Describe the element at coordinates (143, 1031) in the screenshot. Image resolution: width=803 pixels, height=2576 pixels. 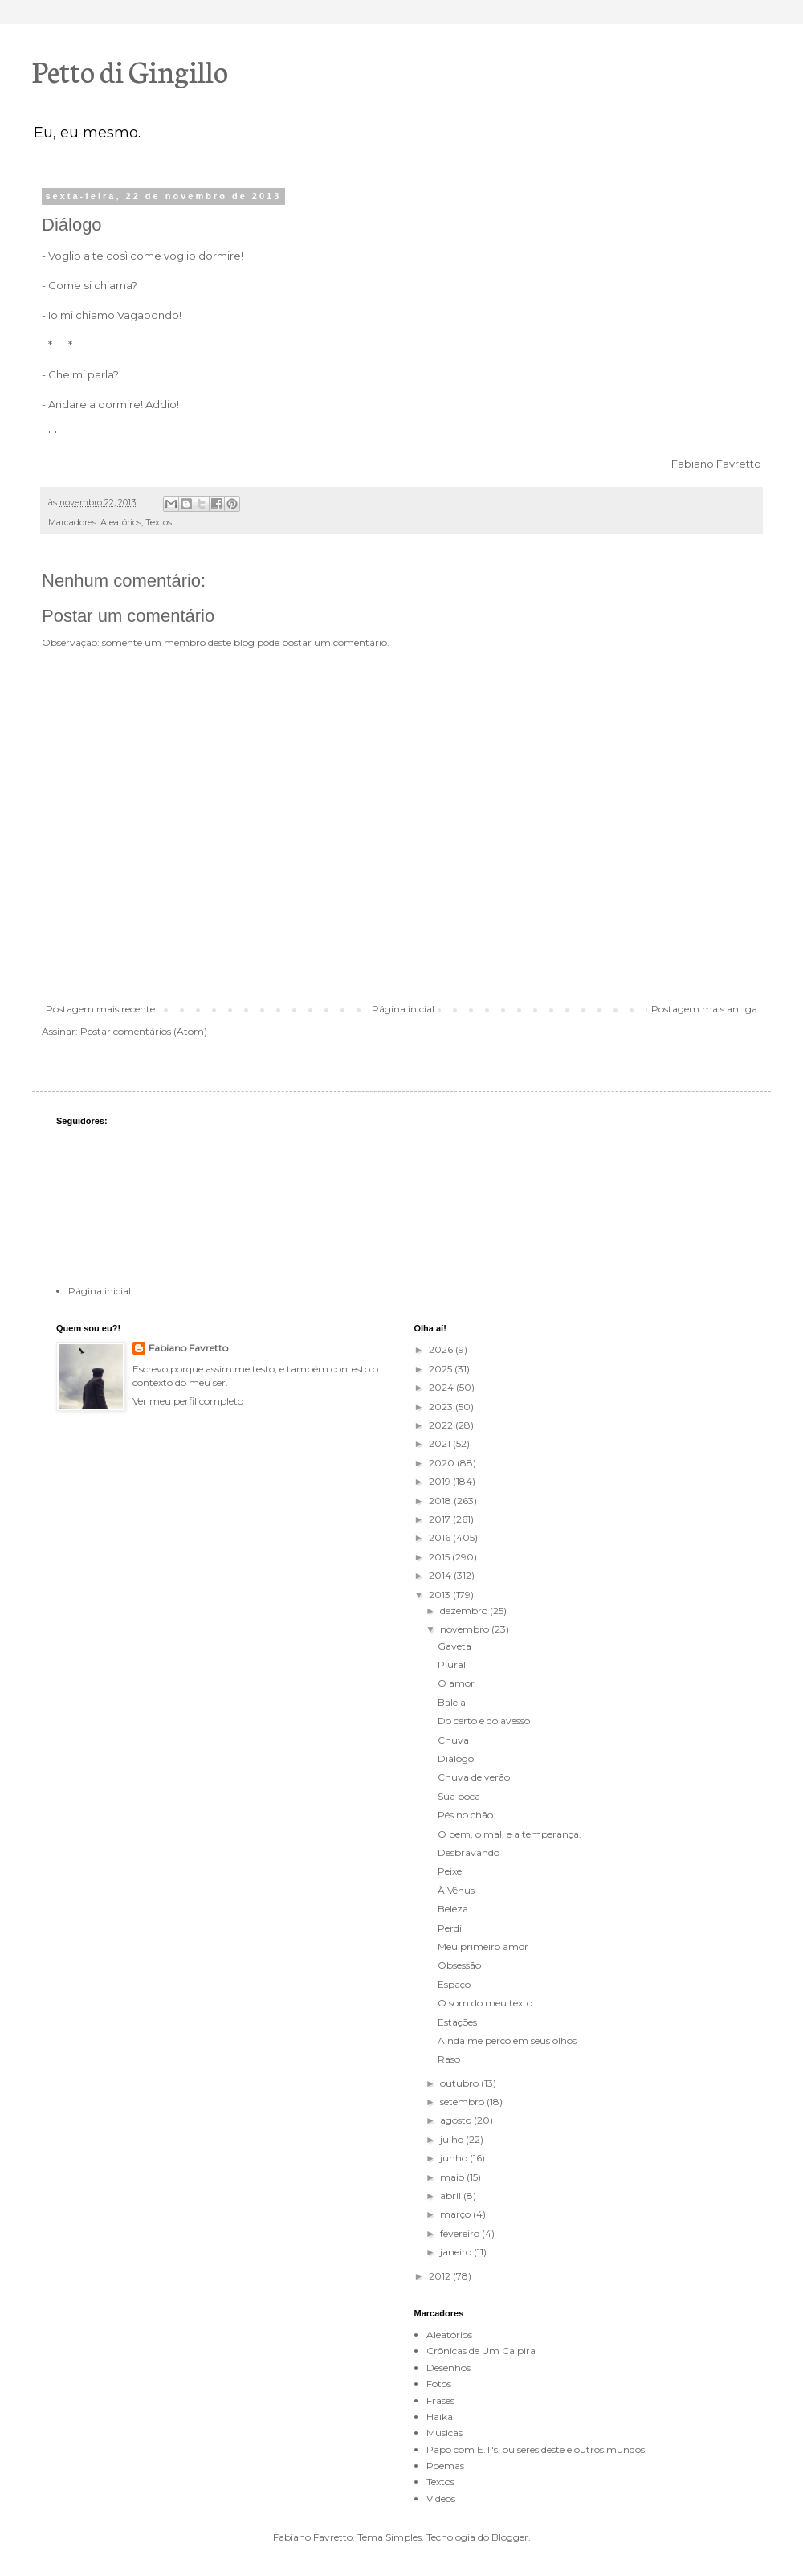
I see `Postar comentários (Atom)` at that location.